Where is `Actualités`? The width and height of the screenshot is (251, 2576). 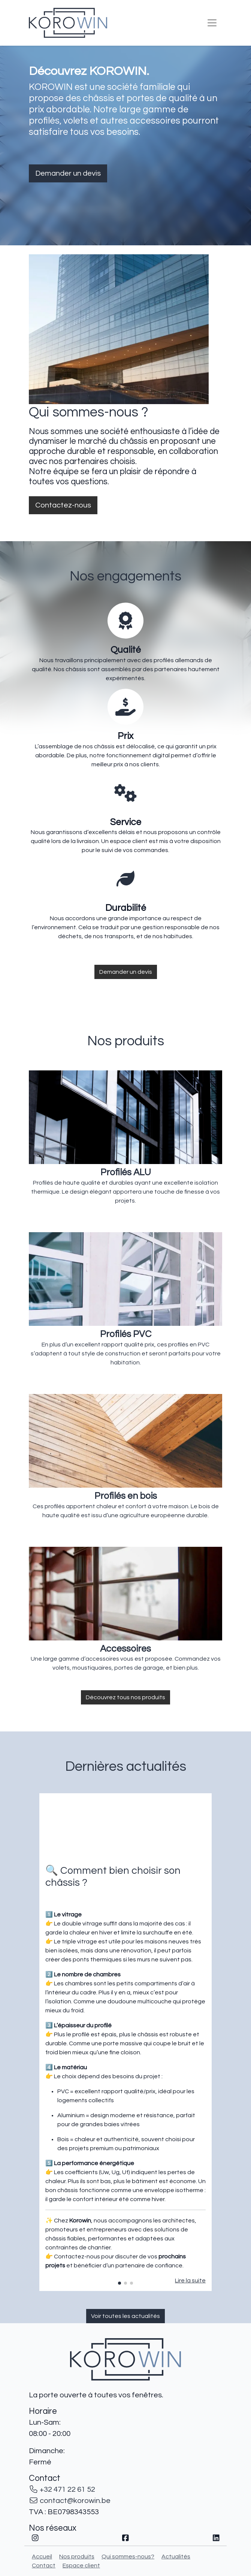
Actualités is located at coordinates (175, 2557).